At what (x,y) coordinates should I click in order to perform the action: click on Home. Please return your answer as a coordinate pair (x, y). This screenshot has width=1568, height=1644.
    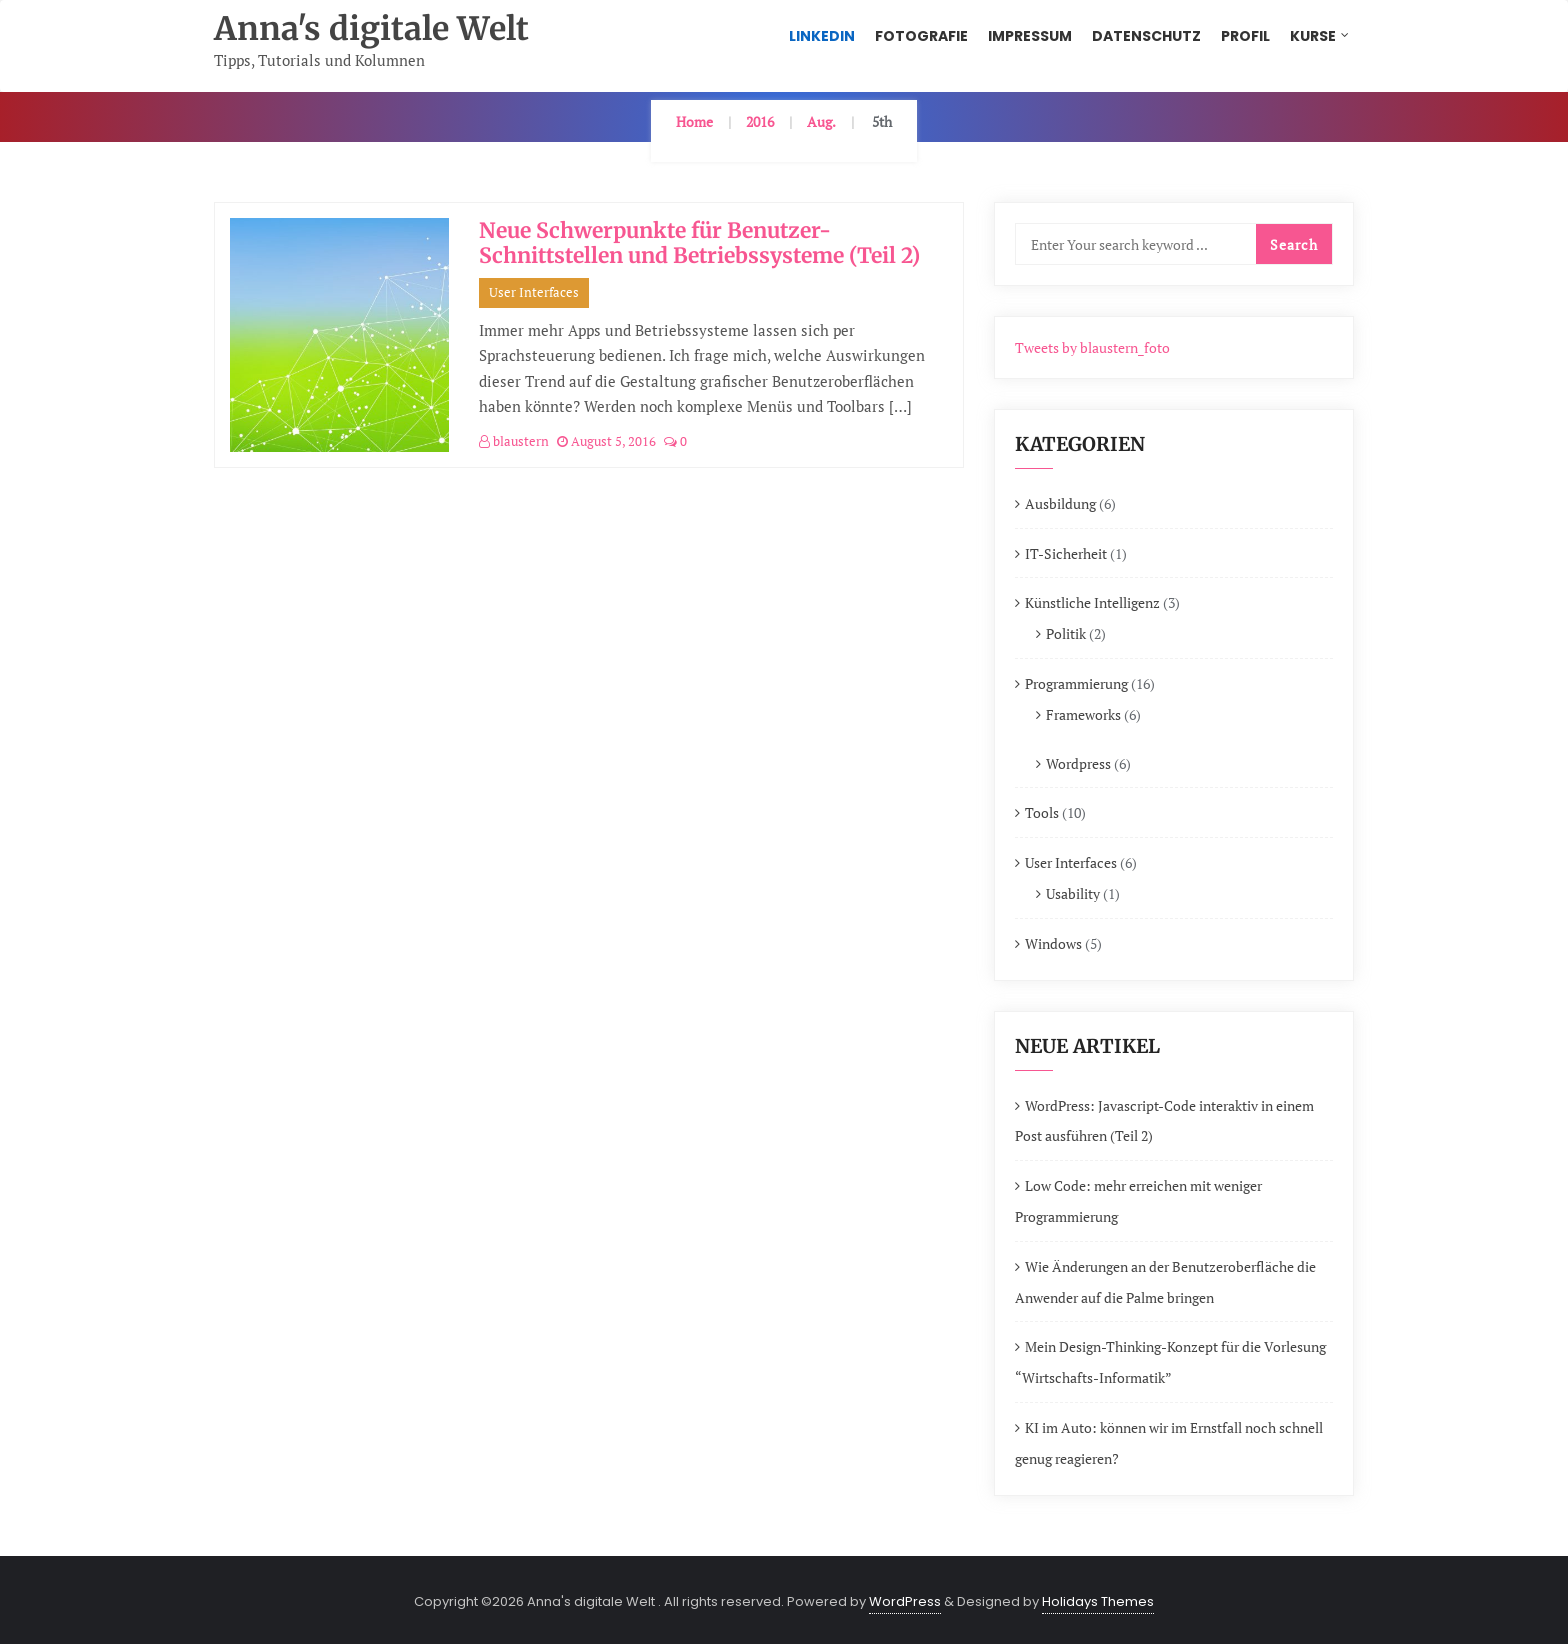
    Looking at the image, I should click on (694, 121).